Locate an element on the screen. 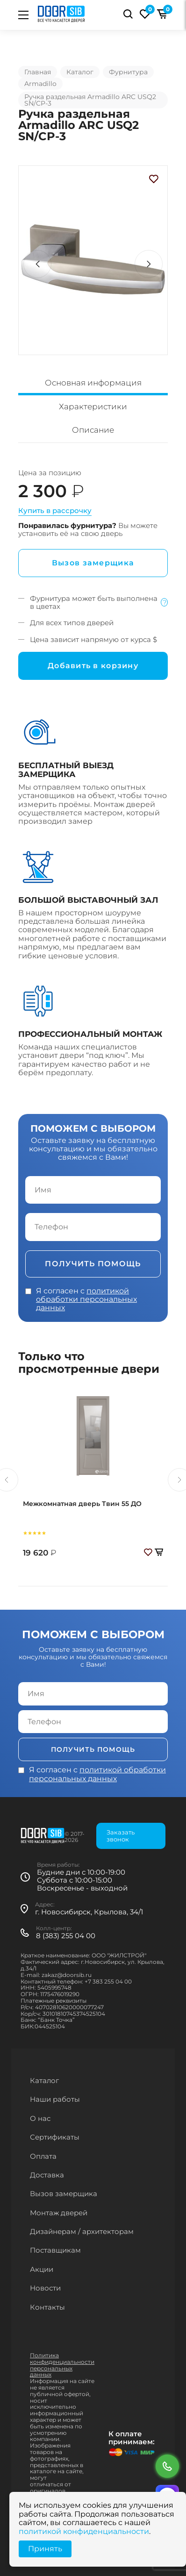 This screenshot has width=186, height=2576. [button] is located at coordinates (149, 264).